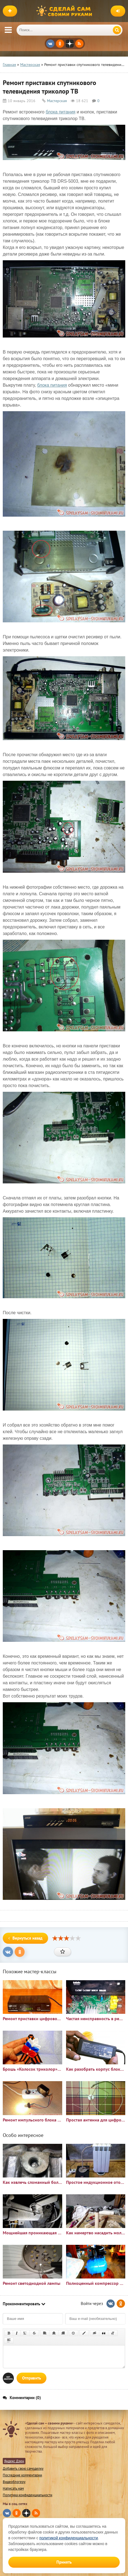 This screenshot has width=128, height=2576. What do you see at coordinates (64, 2562) in the screenshot?
I see `Принять` at bounding box center [64, 2562].